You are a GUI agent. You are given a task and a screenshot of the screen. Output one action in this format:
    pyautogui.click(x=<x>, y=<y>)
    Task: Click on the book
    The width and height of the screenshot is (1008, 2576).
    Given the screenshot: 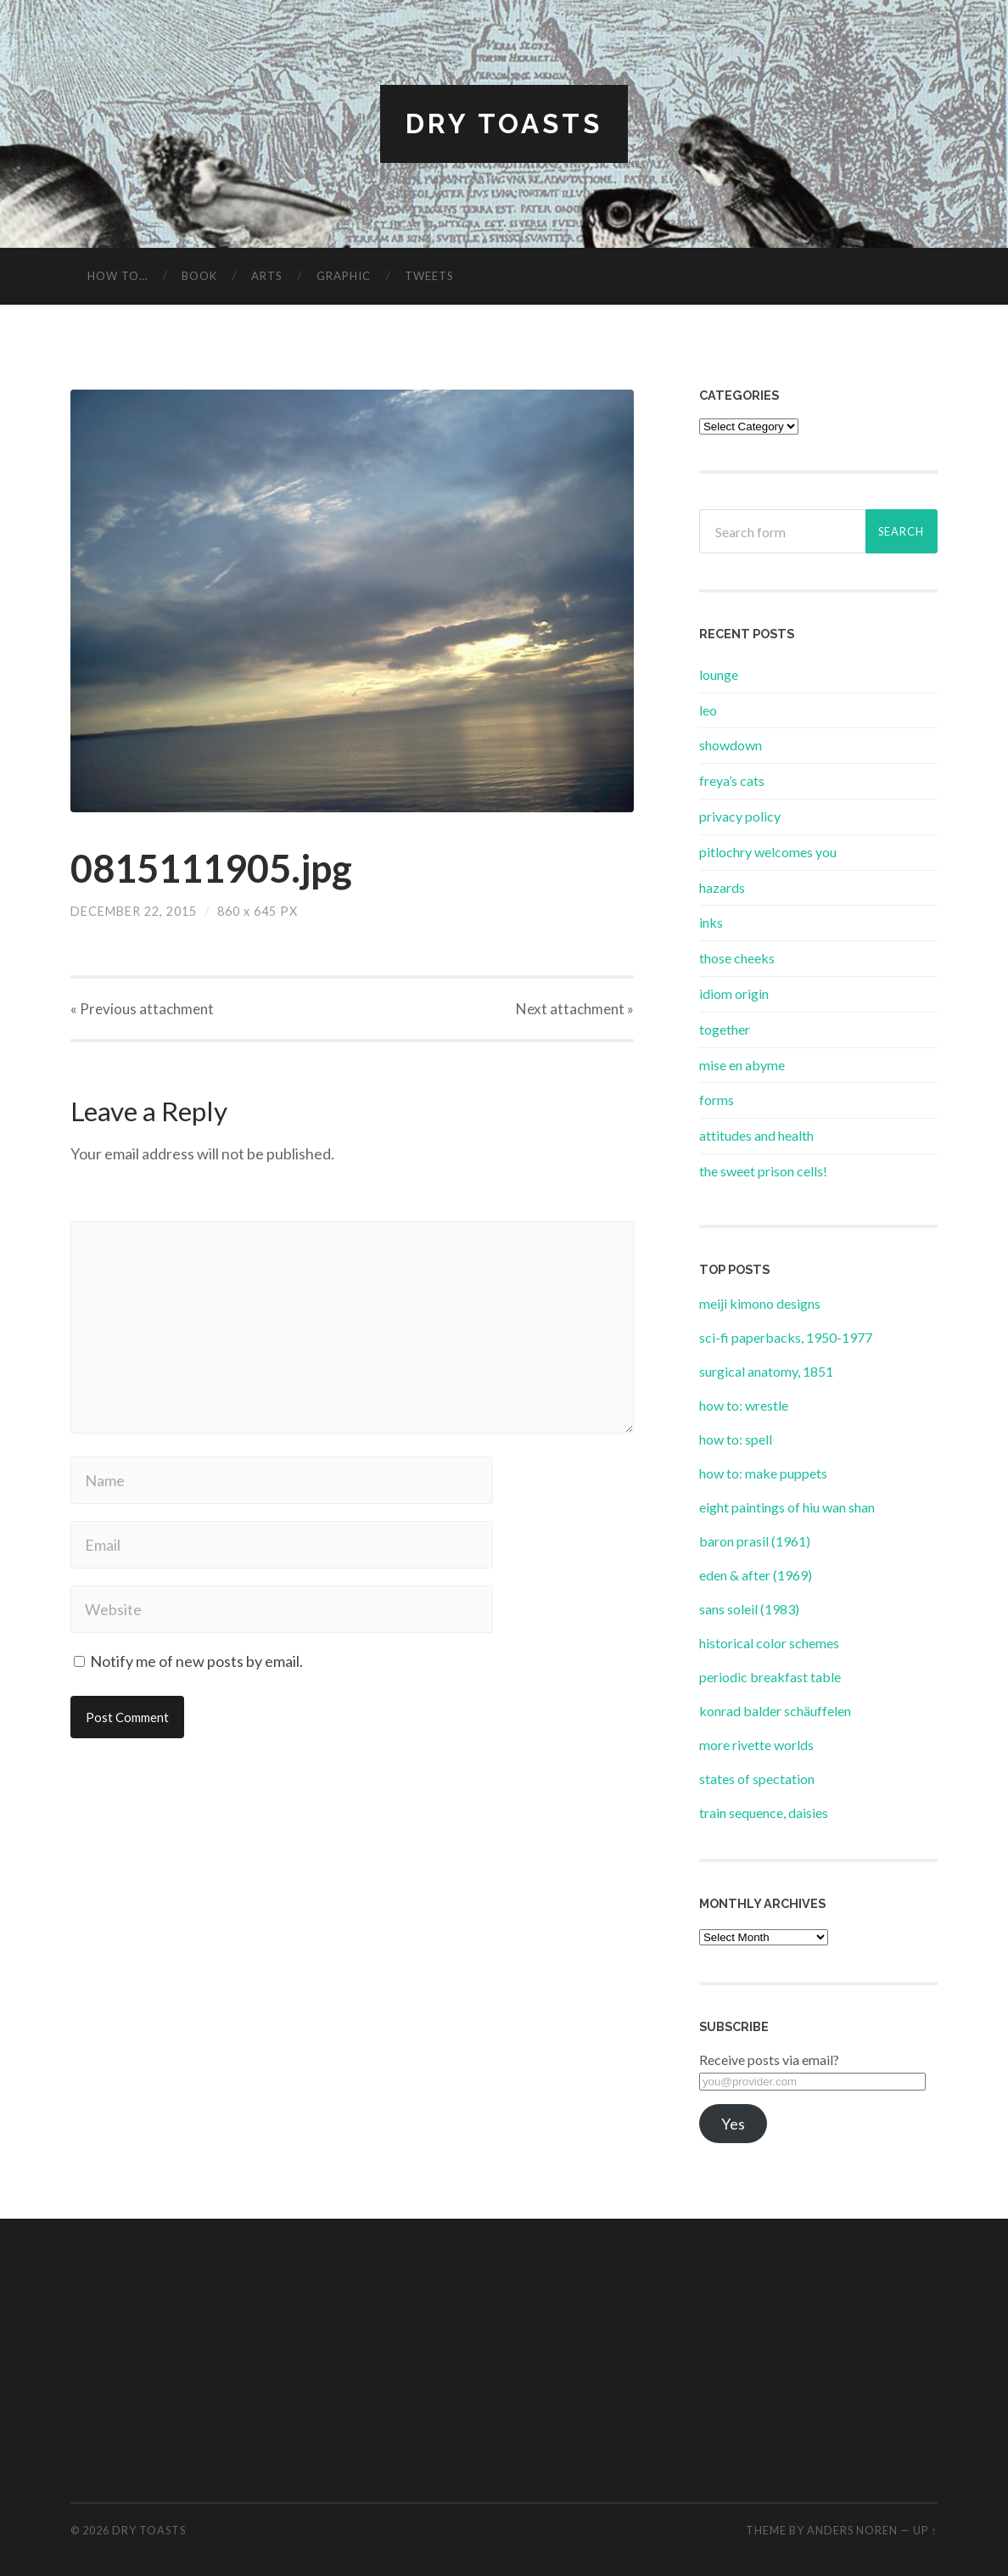 What is the action you would take?
    pyautogui.click(x=199, y=276)
    